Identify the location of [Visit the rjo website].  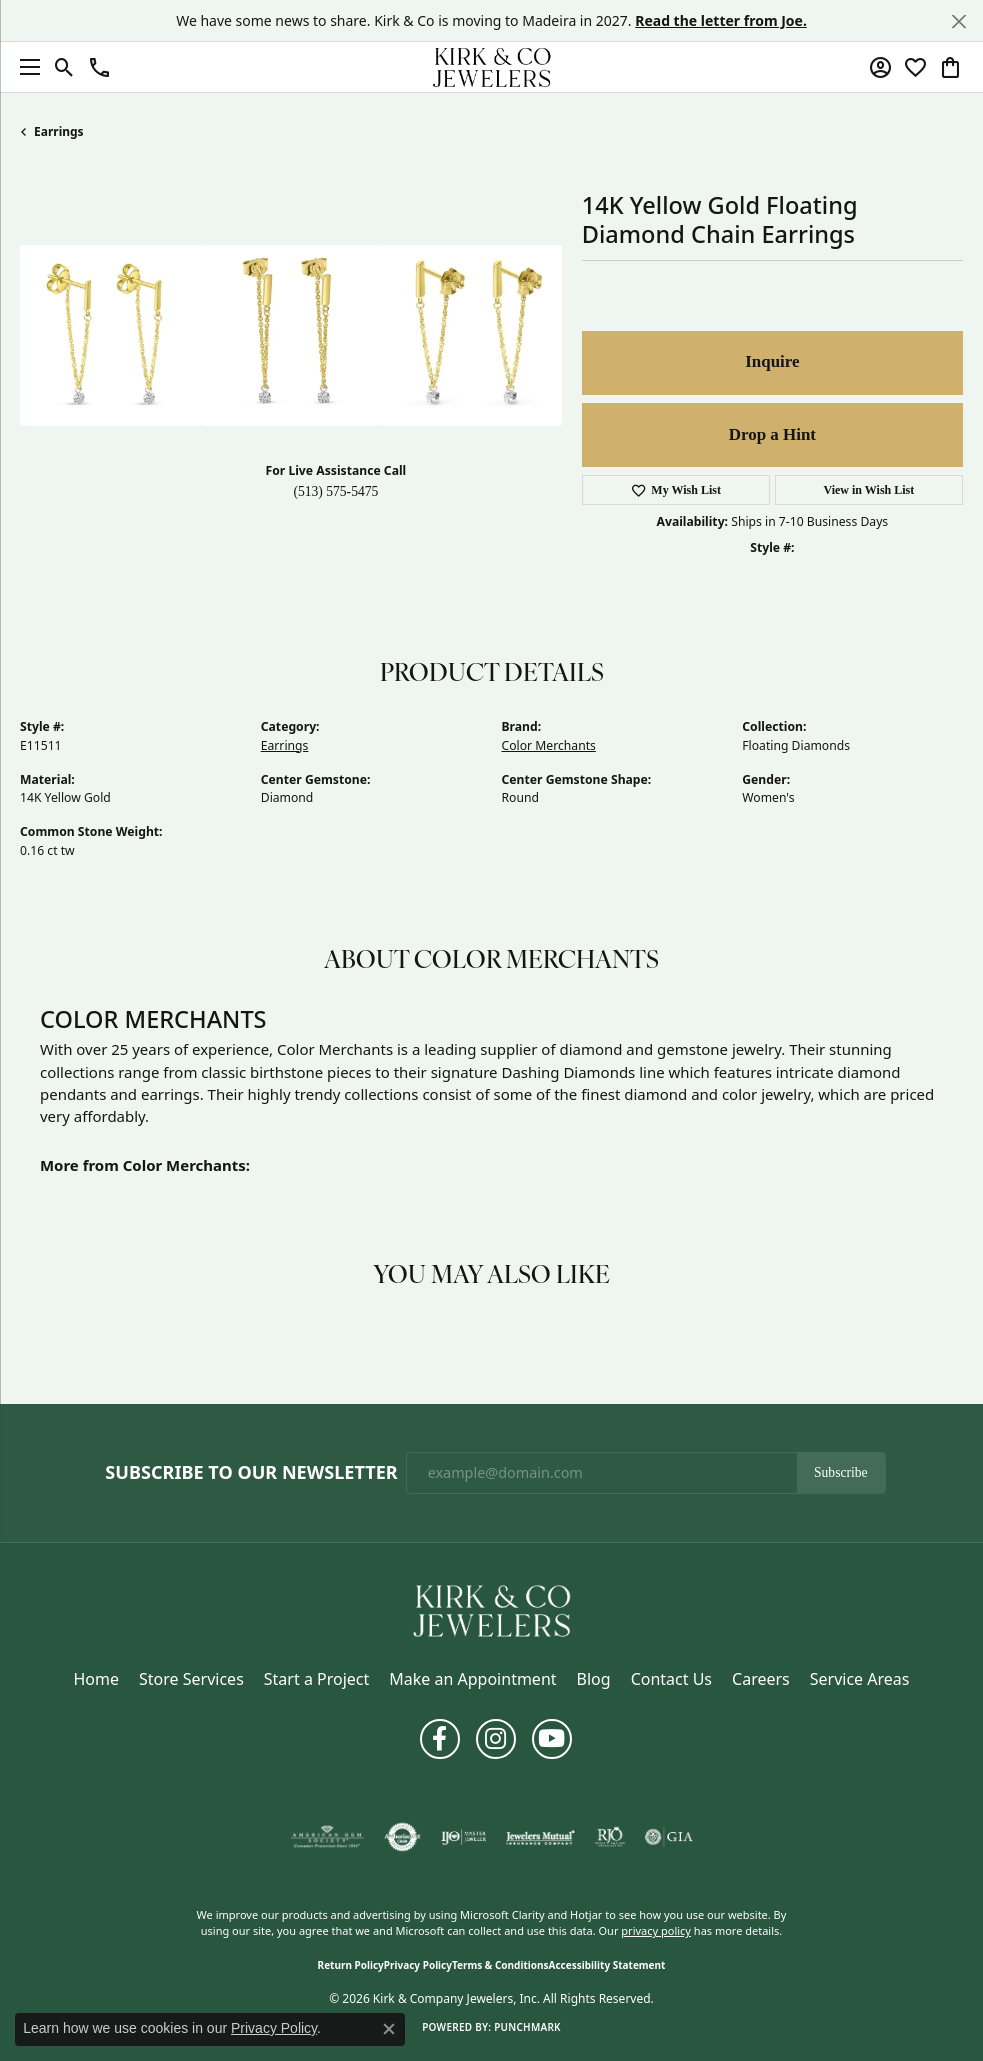
(610, 1837).